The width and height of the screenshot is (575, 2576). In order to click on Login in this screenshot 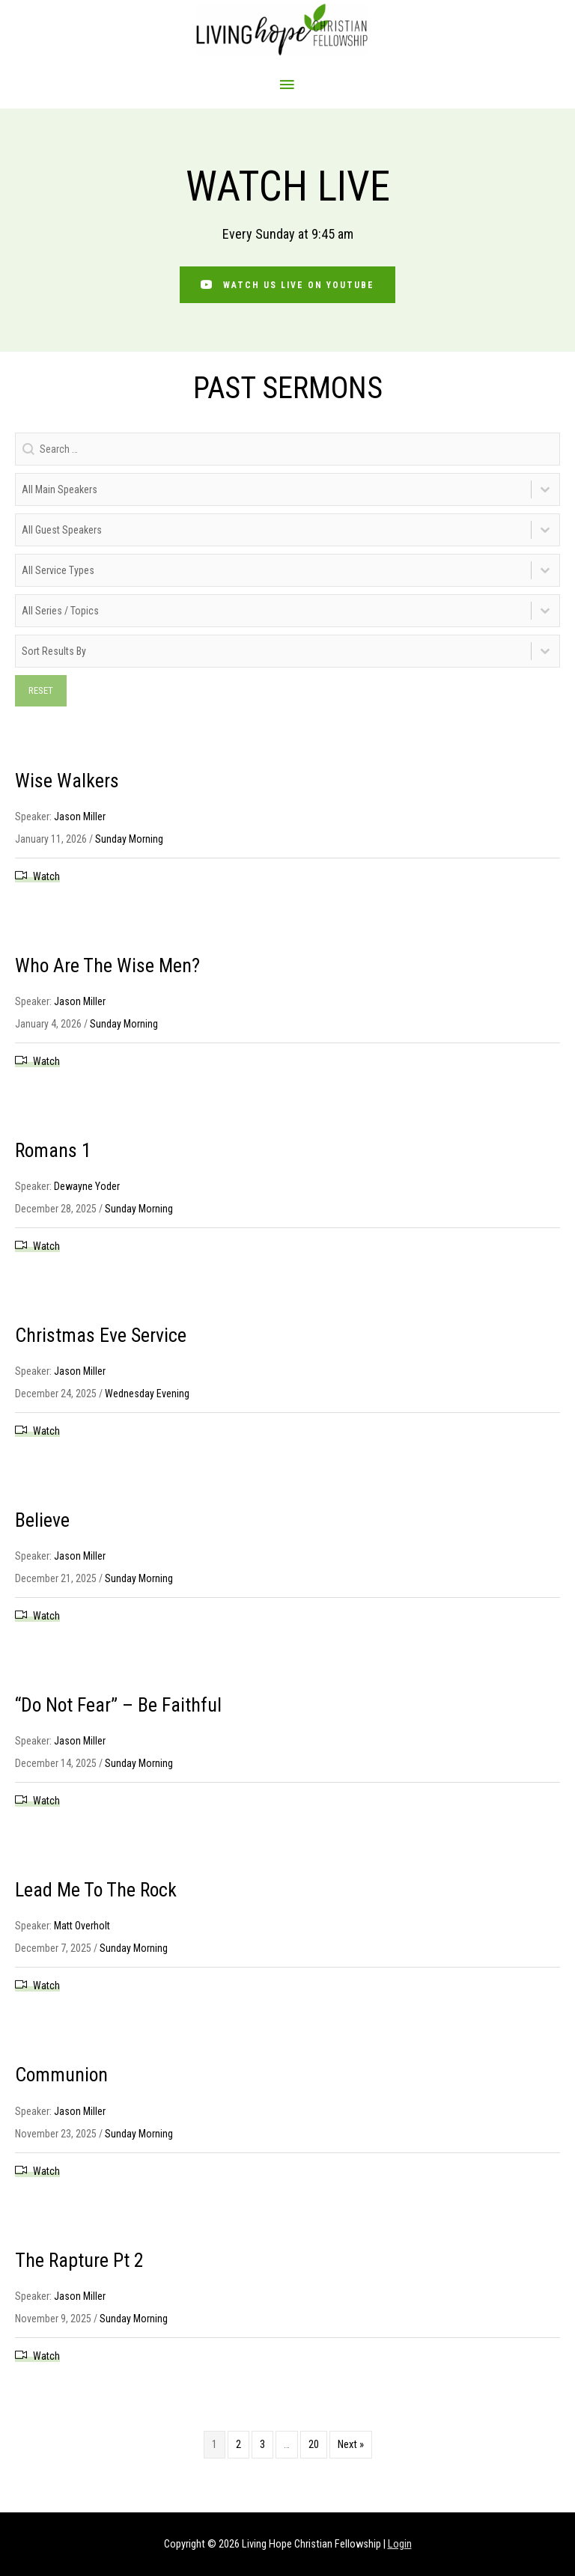, I will do `click(400, 2544)`.